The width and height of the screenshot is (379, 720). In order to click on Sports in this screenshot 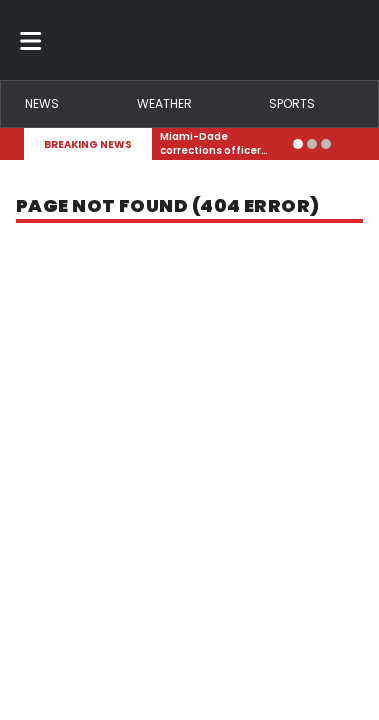, I will do `click(292, 103)`.